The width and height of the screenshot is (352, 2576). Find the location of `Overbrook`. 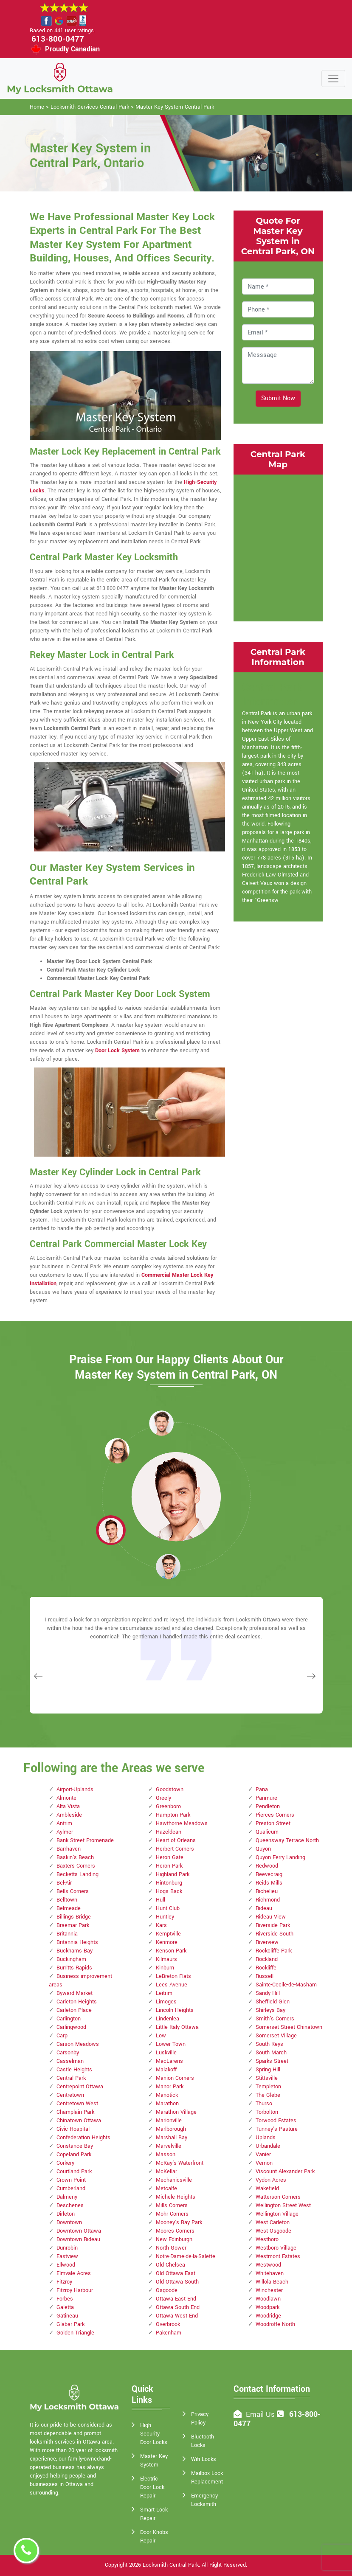

Overbrook is located at coordinates (168, 2324).